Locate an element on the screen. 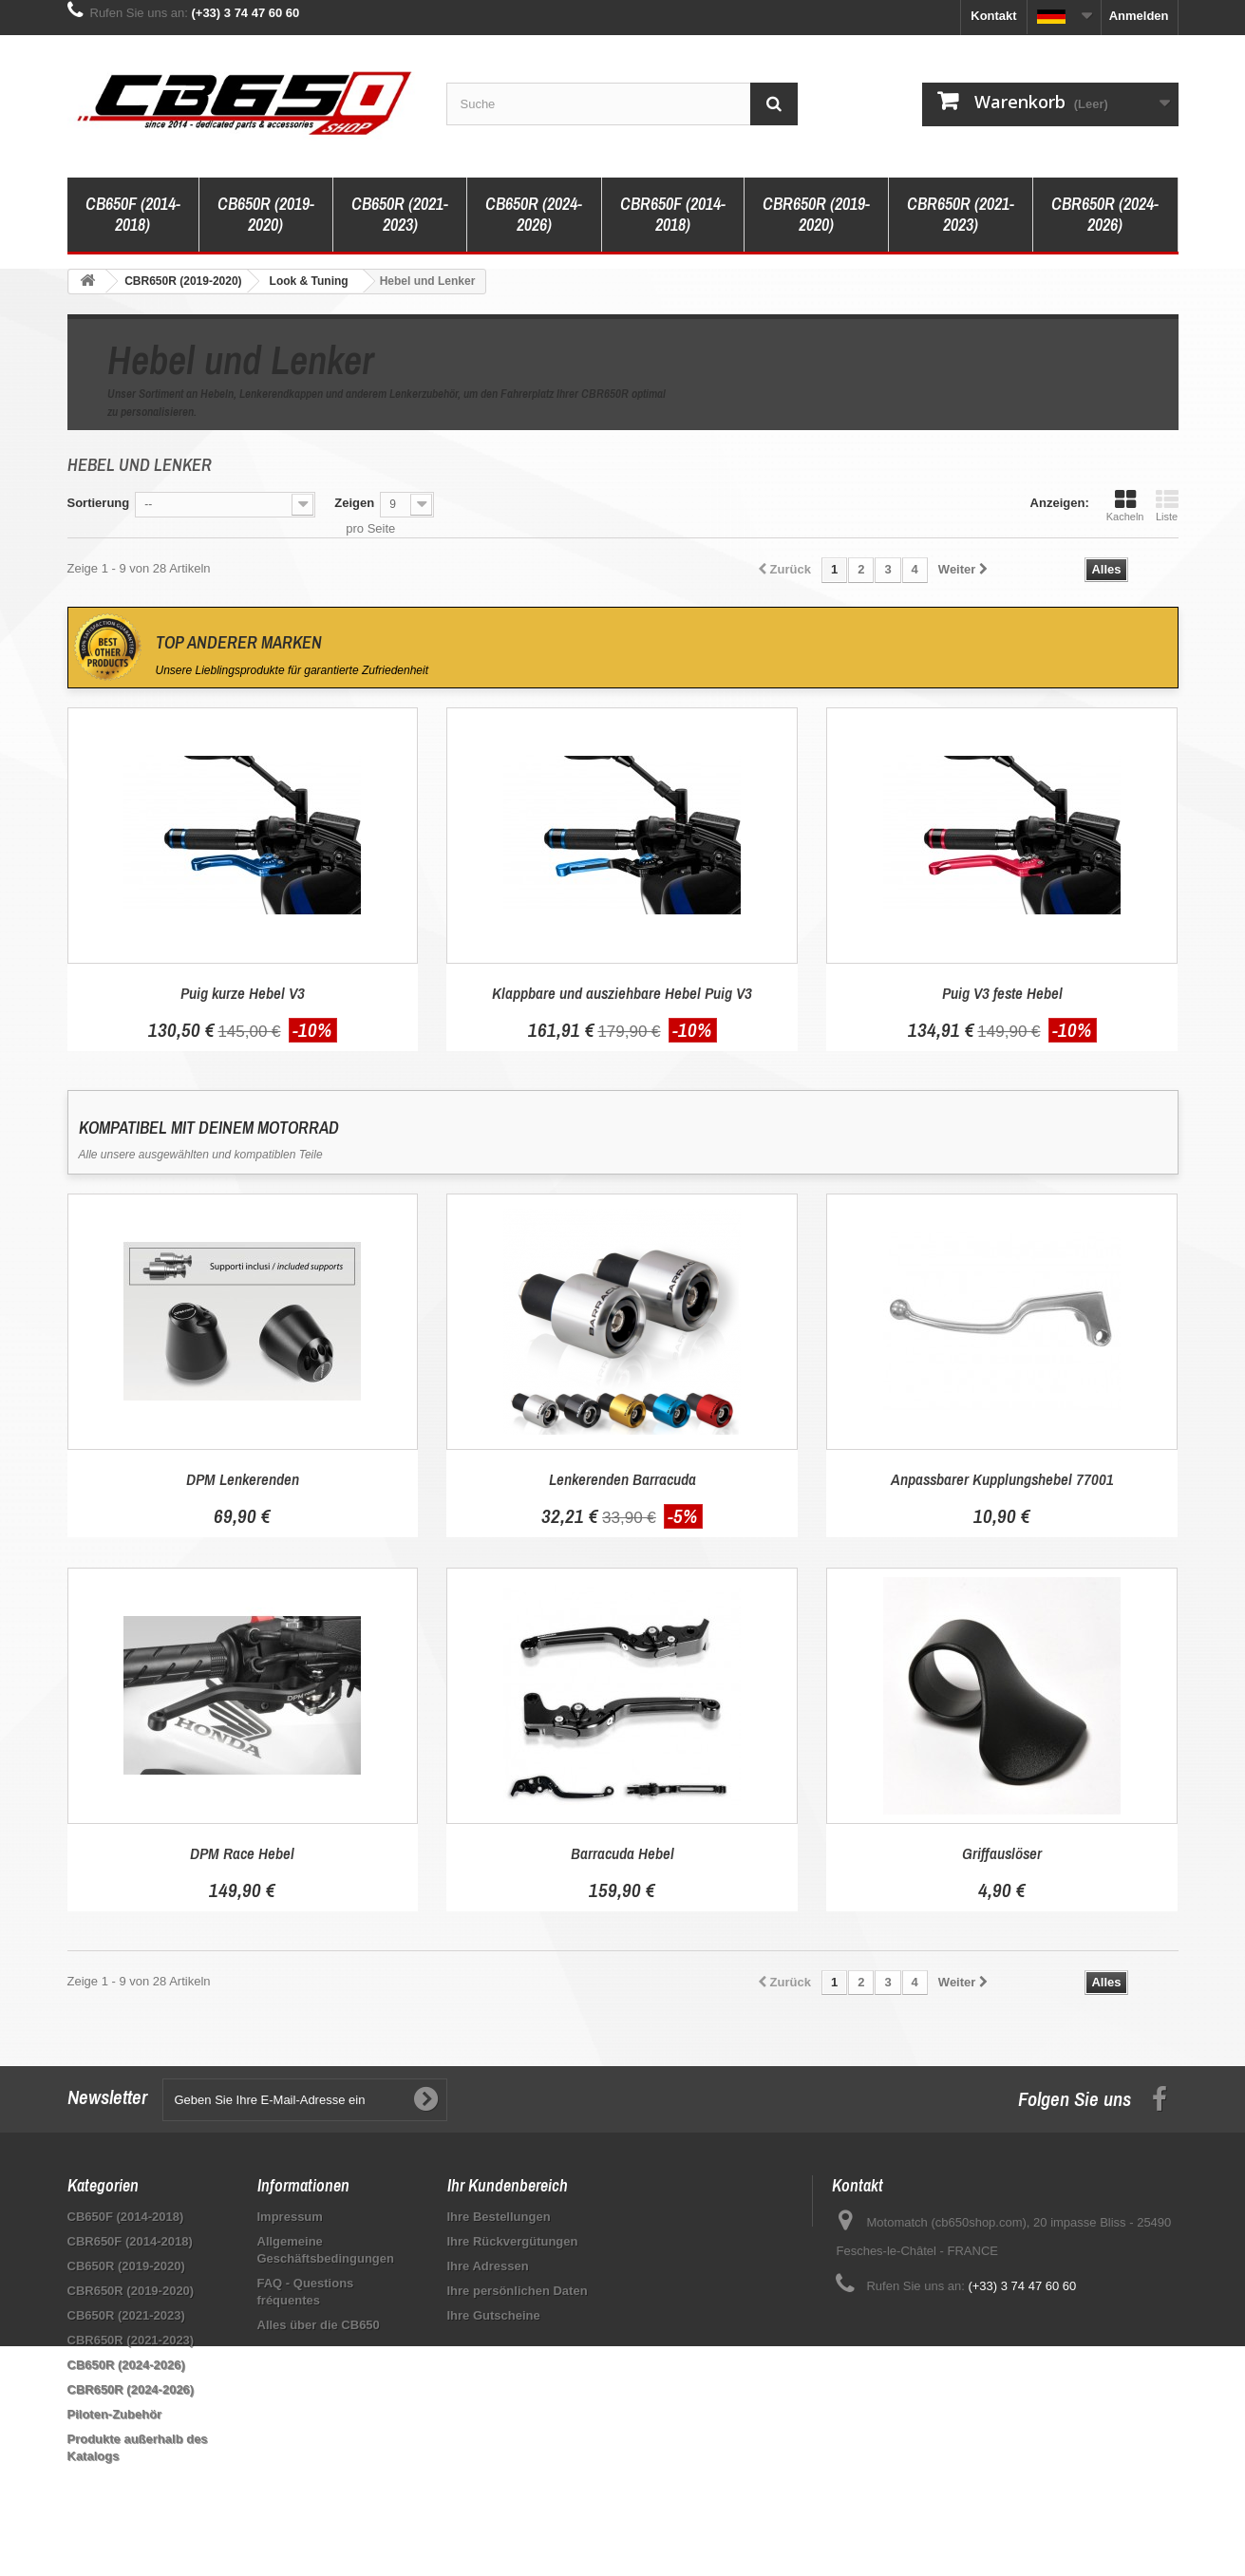 This screenshot has width=1245, height=2576. CBR650R (2021-2023) is located at coordinates (960, 214).